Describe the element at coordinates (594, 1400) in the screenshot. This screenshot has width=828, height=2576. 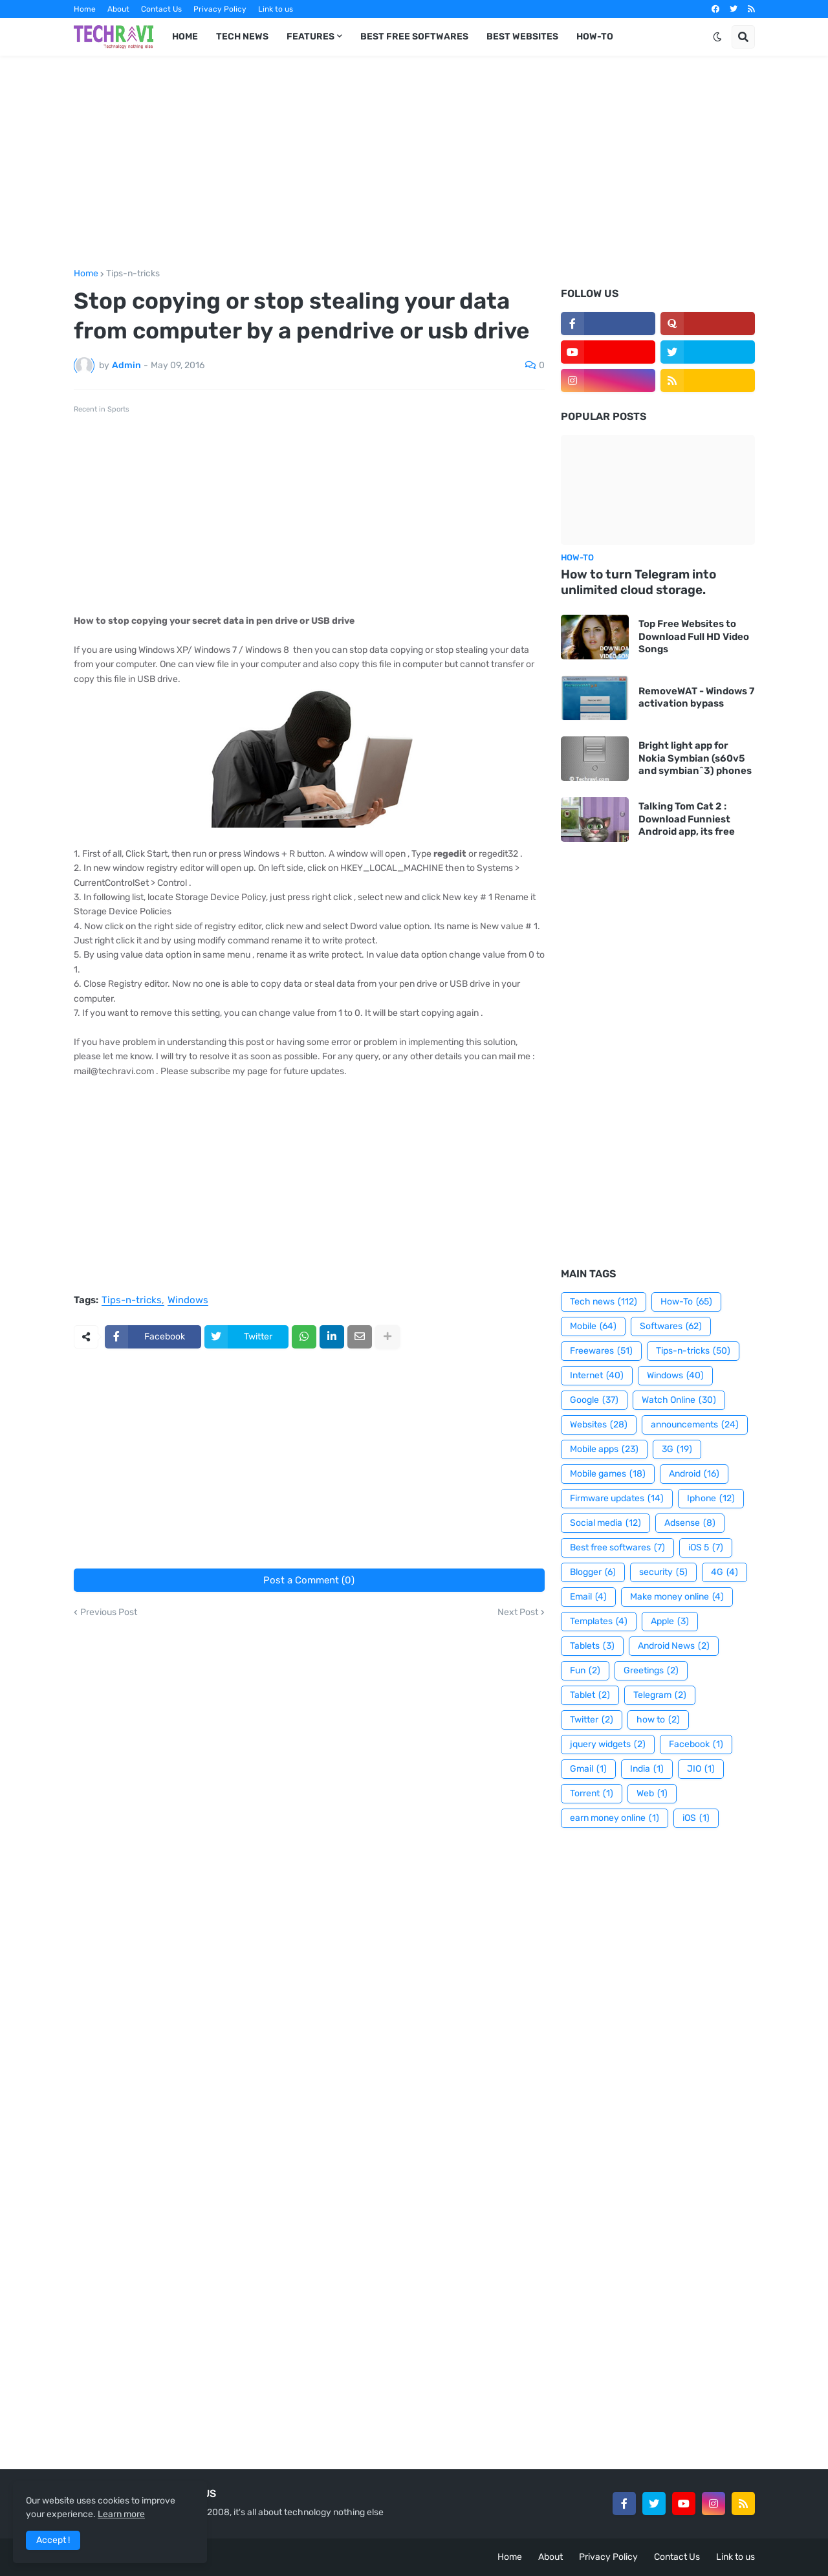
I see `Google` at that location.